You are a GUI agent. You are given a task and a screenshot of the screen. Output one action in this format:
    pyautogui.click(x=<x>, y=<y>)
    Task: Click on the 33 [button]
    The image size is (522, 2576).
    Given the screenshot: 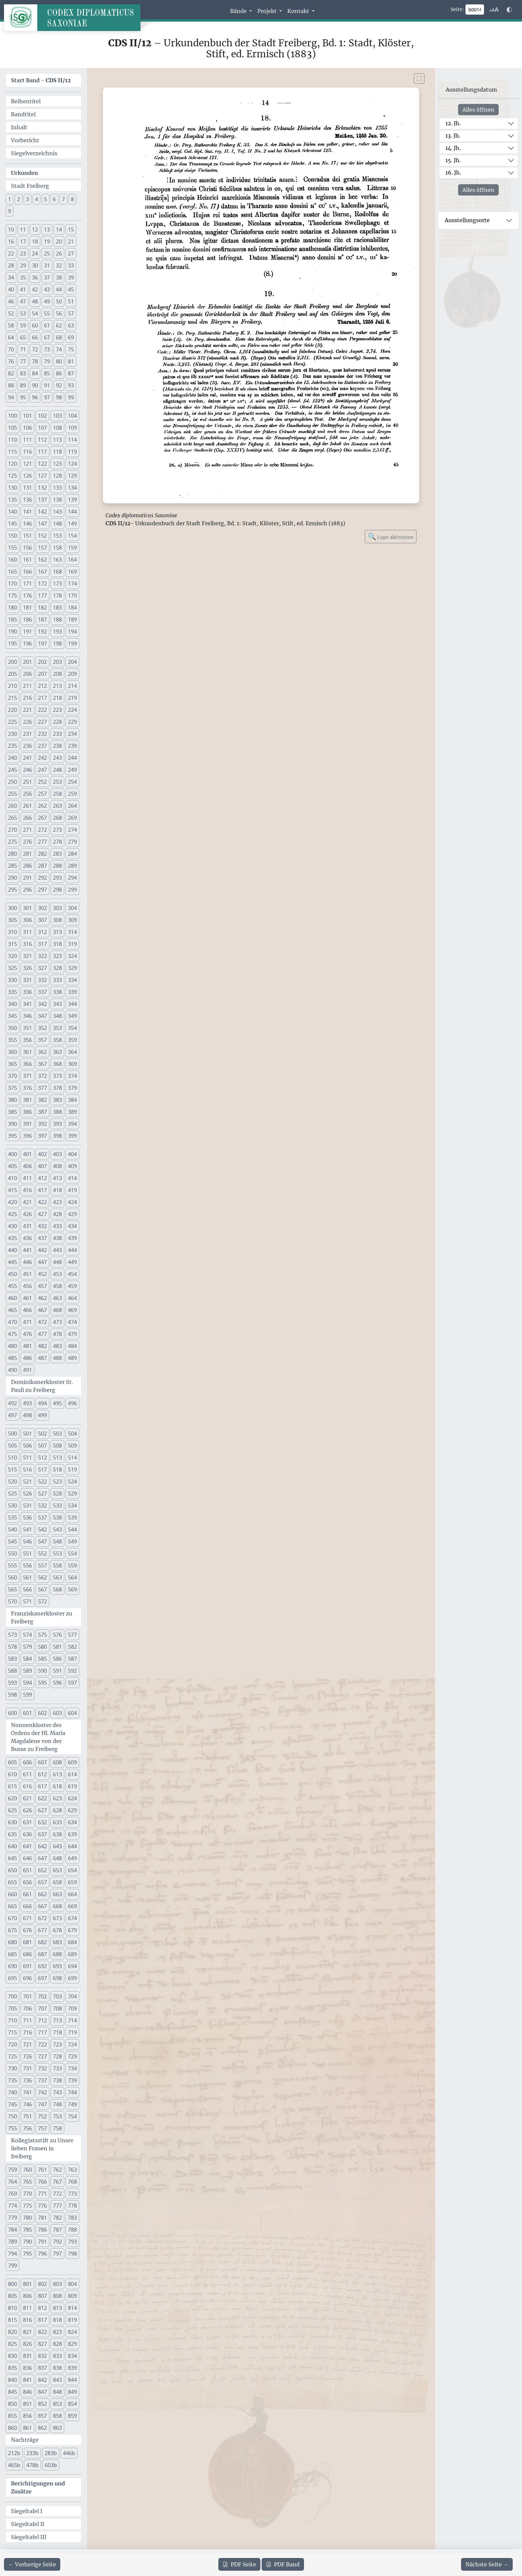 What is the action you would take?
    pyautogui.click(x=71, y=265)
    